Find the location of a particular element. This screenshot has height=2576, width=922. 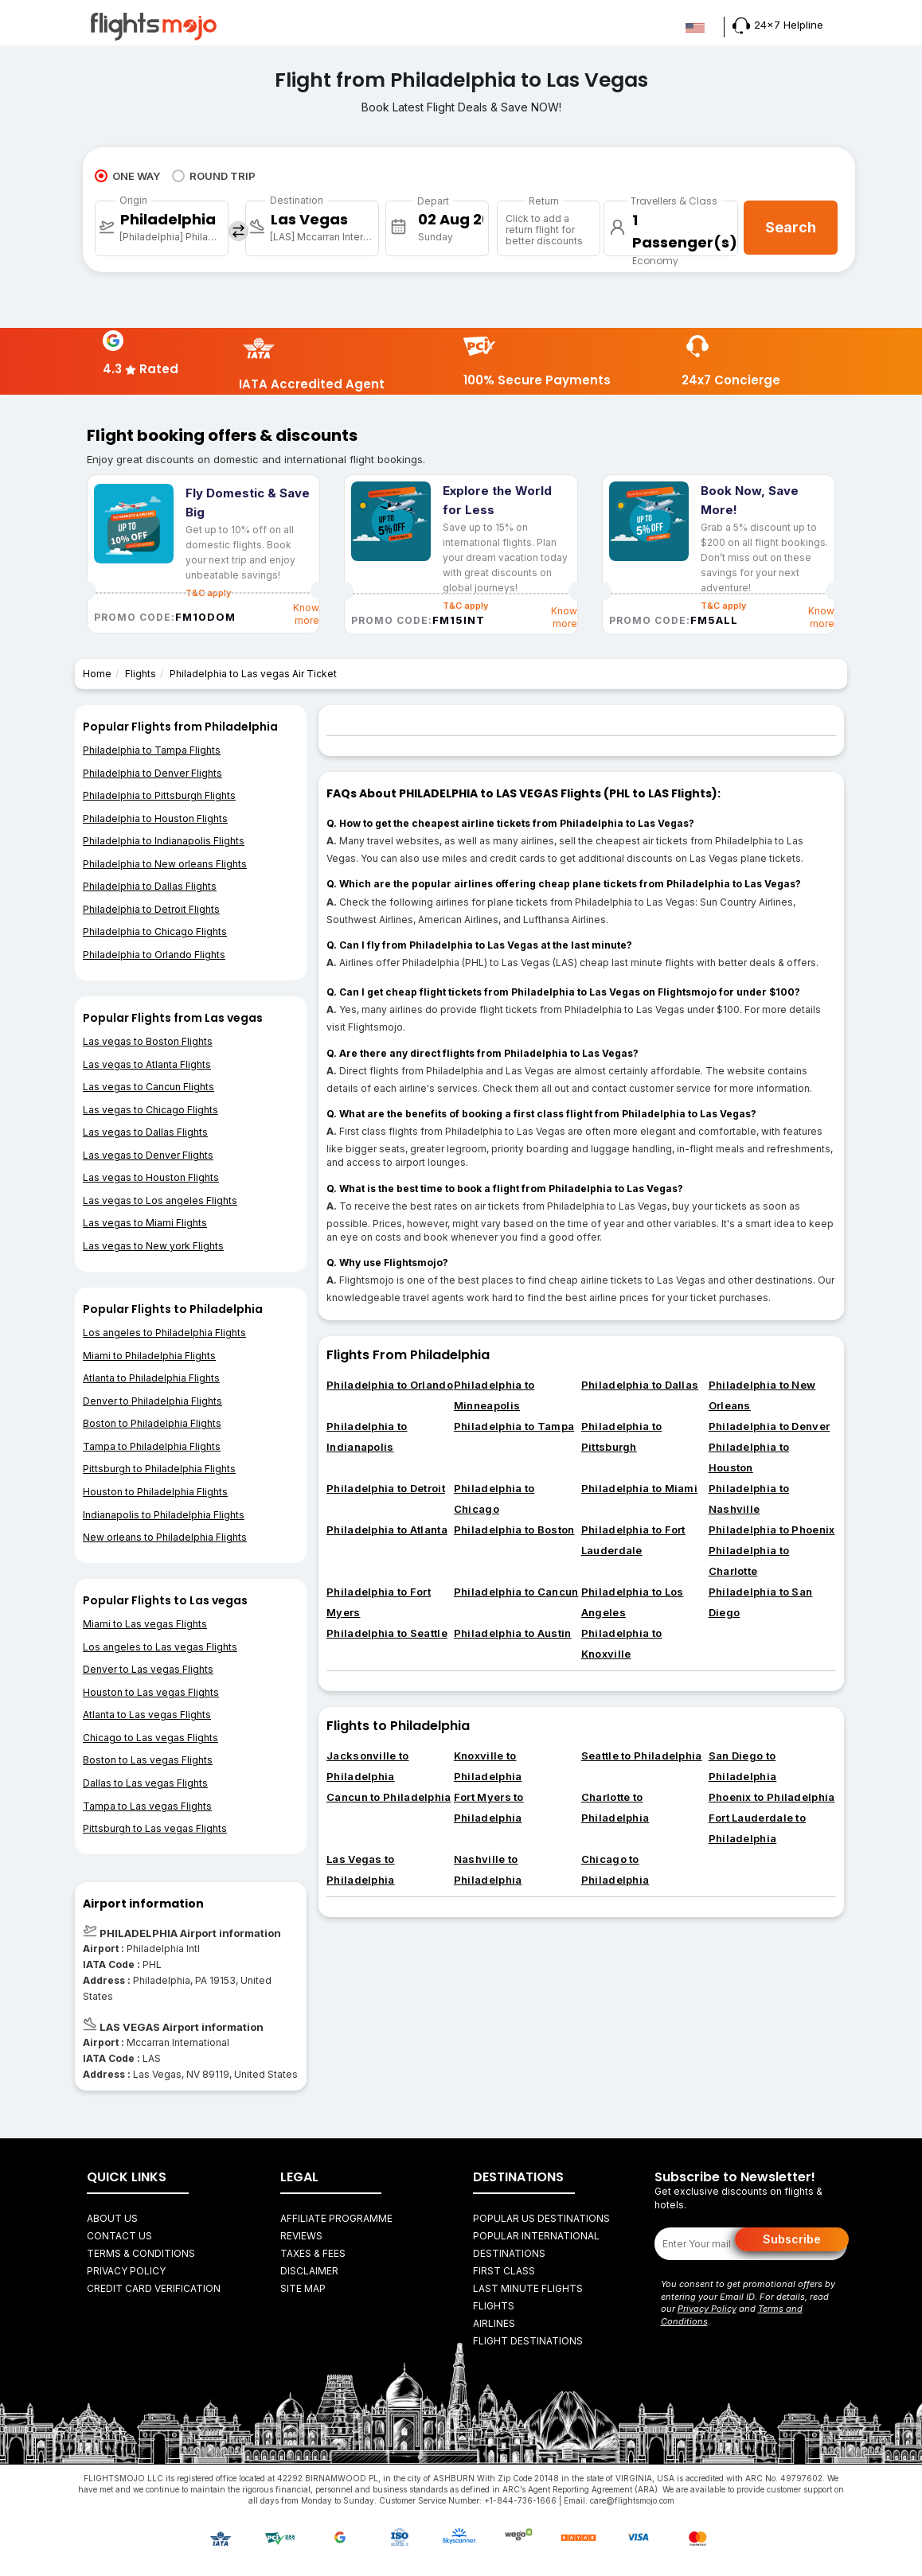

Philadelphia to Dallas Flights is located at coordinates (150, 886).